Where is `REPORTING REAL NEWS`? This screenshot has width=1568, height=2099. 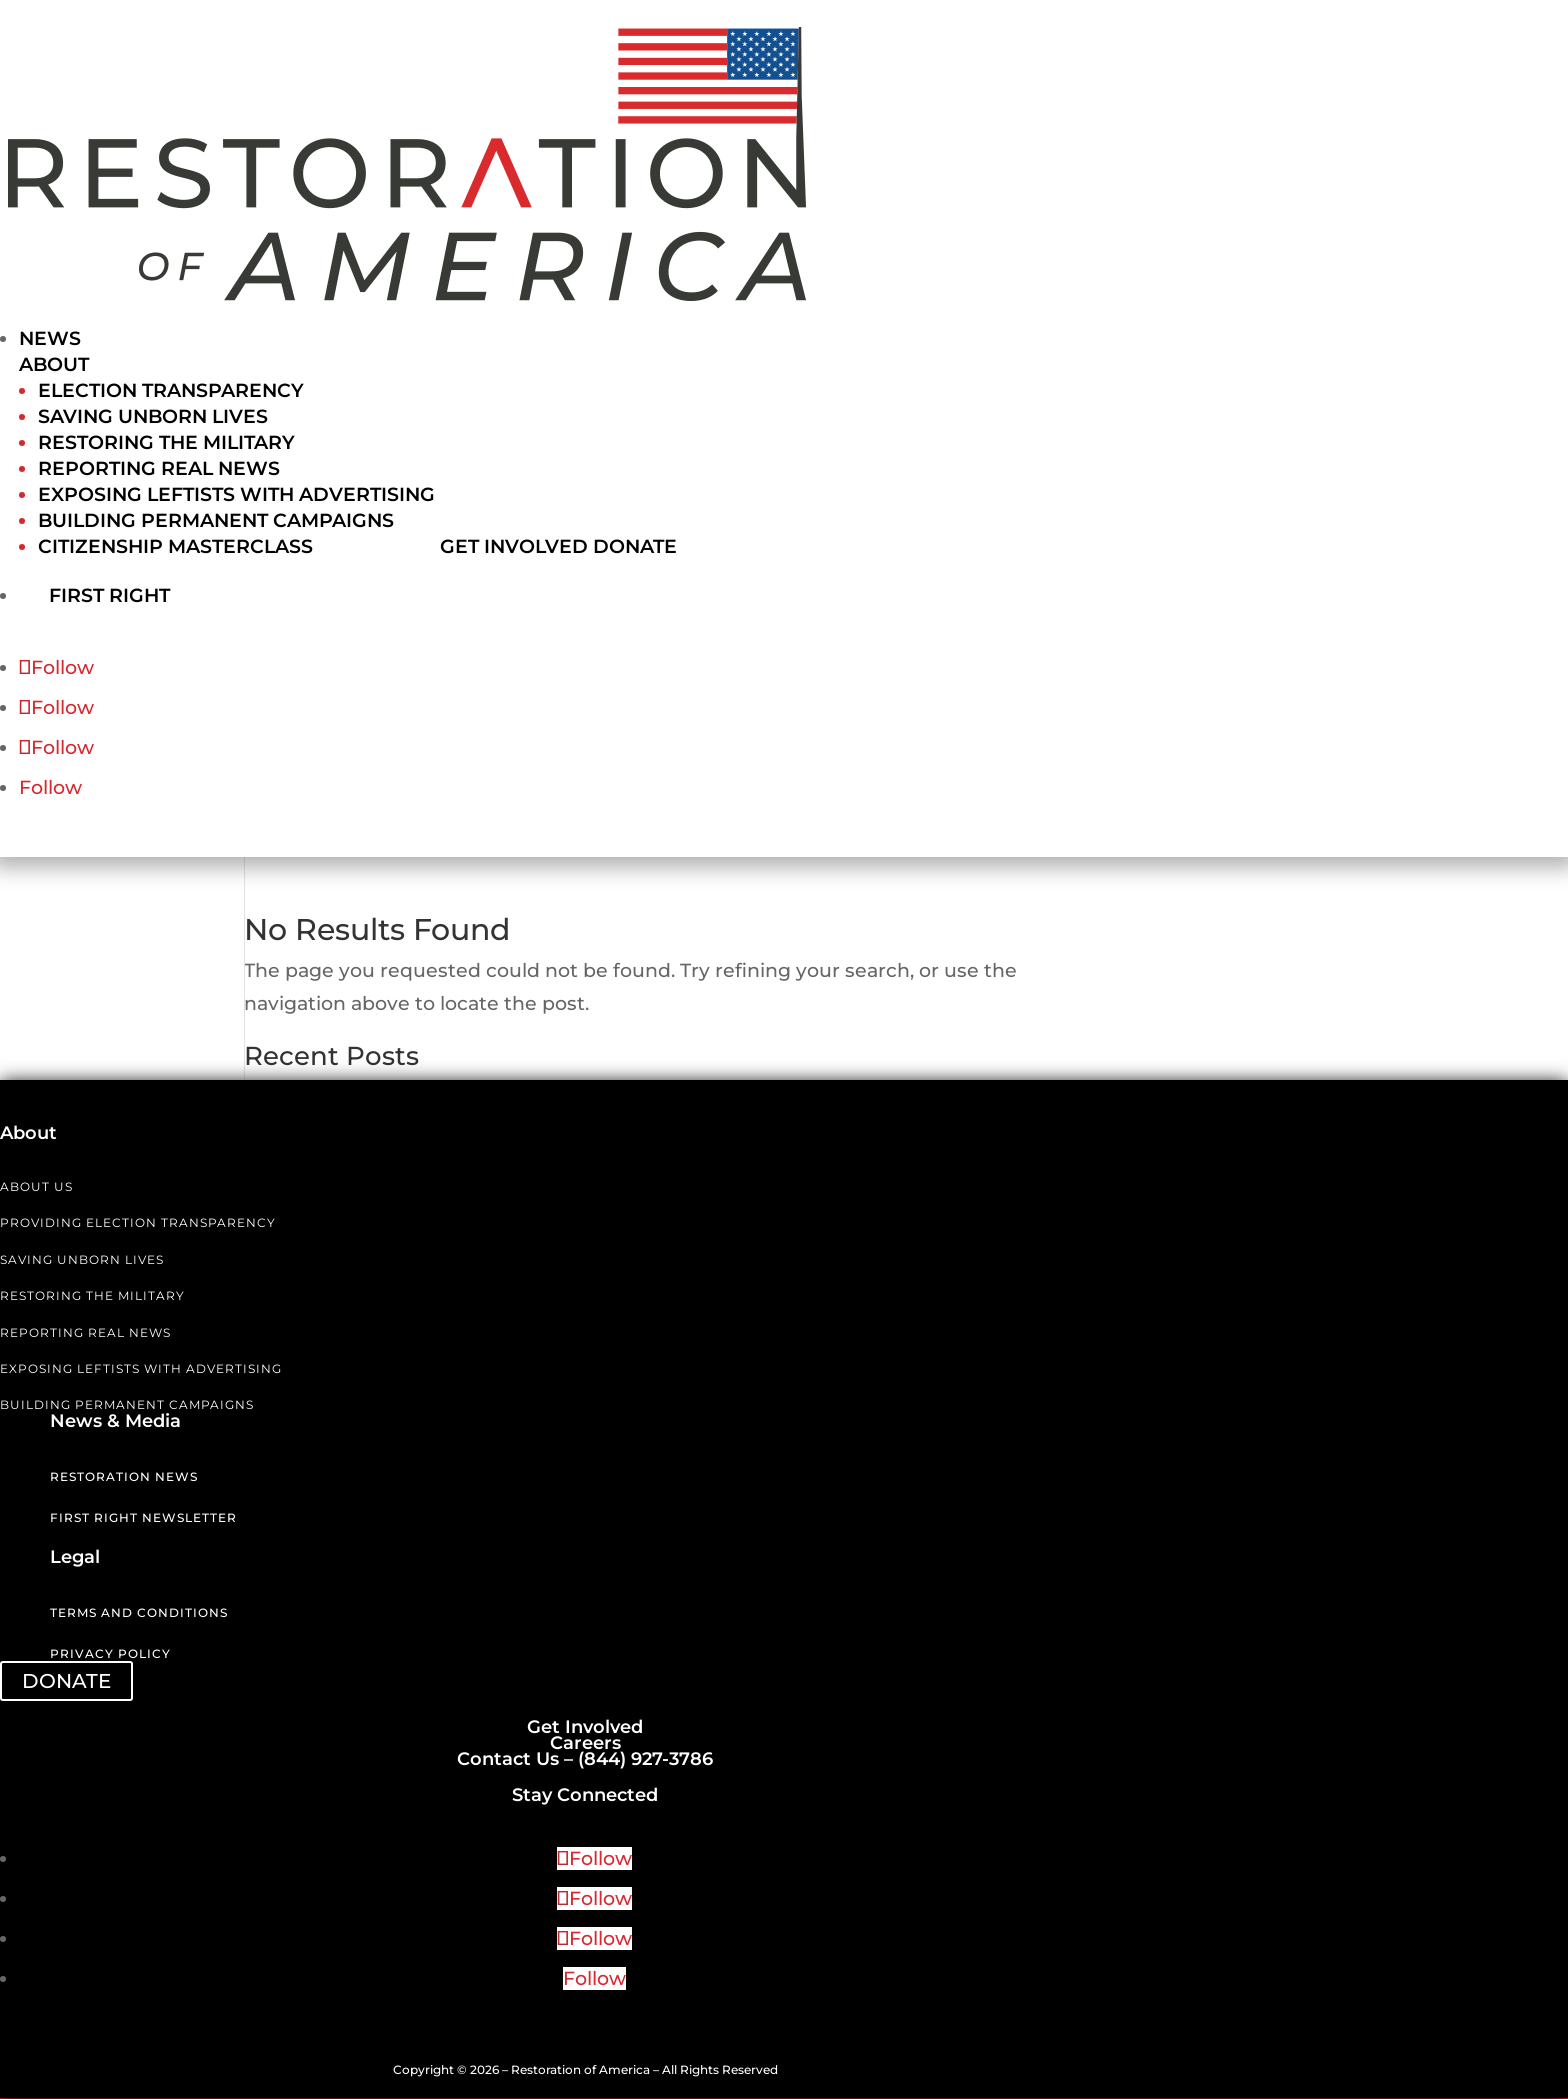 REPORTING REAL NEWS is located at coordinates (85, 1333).